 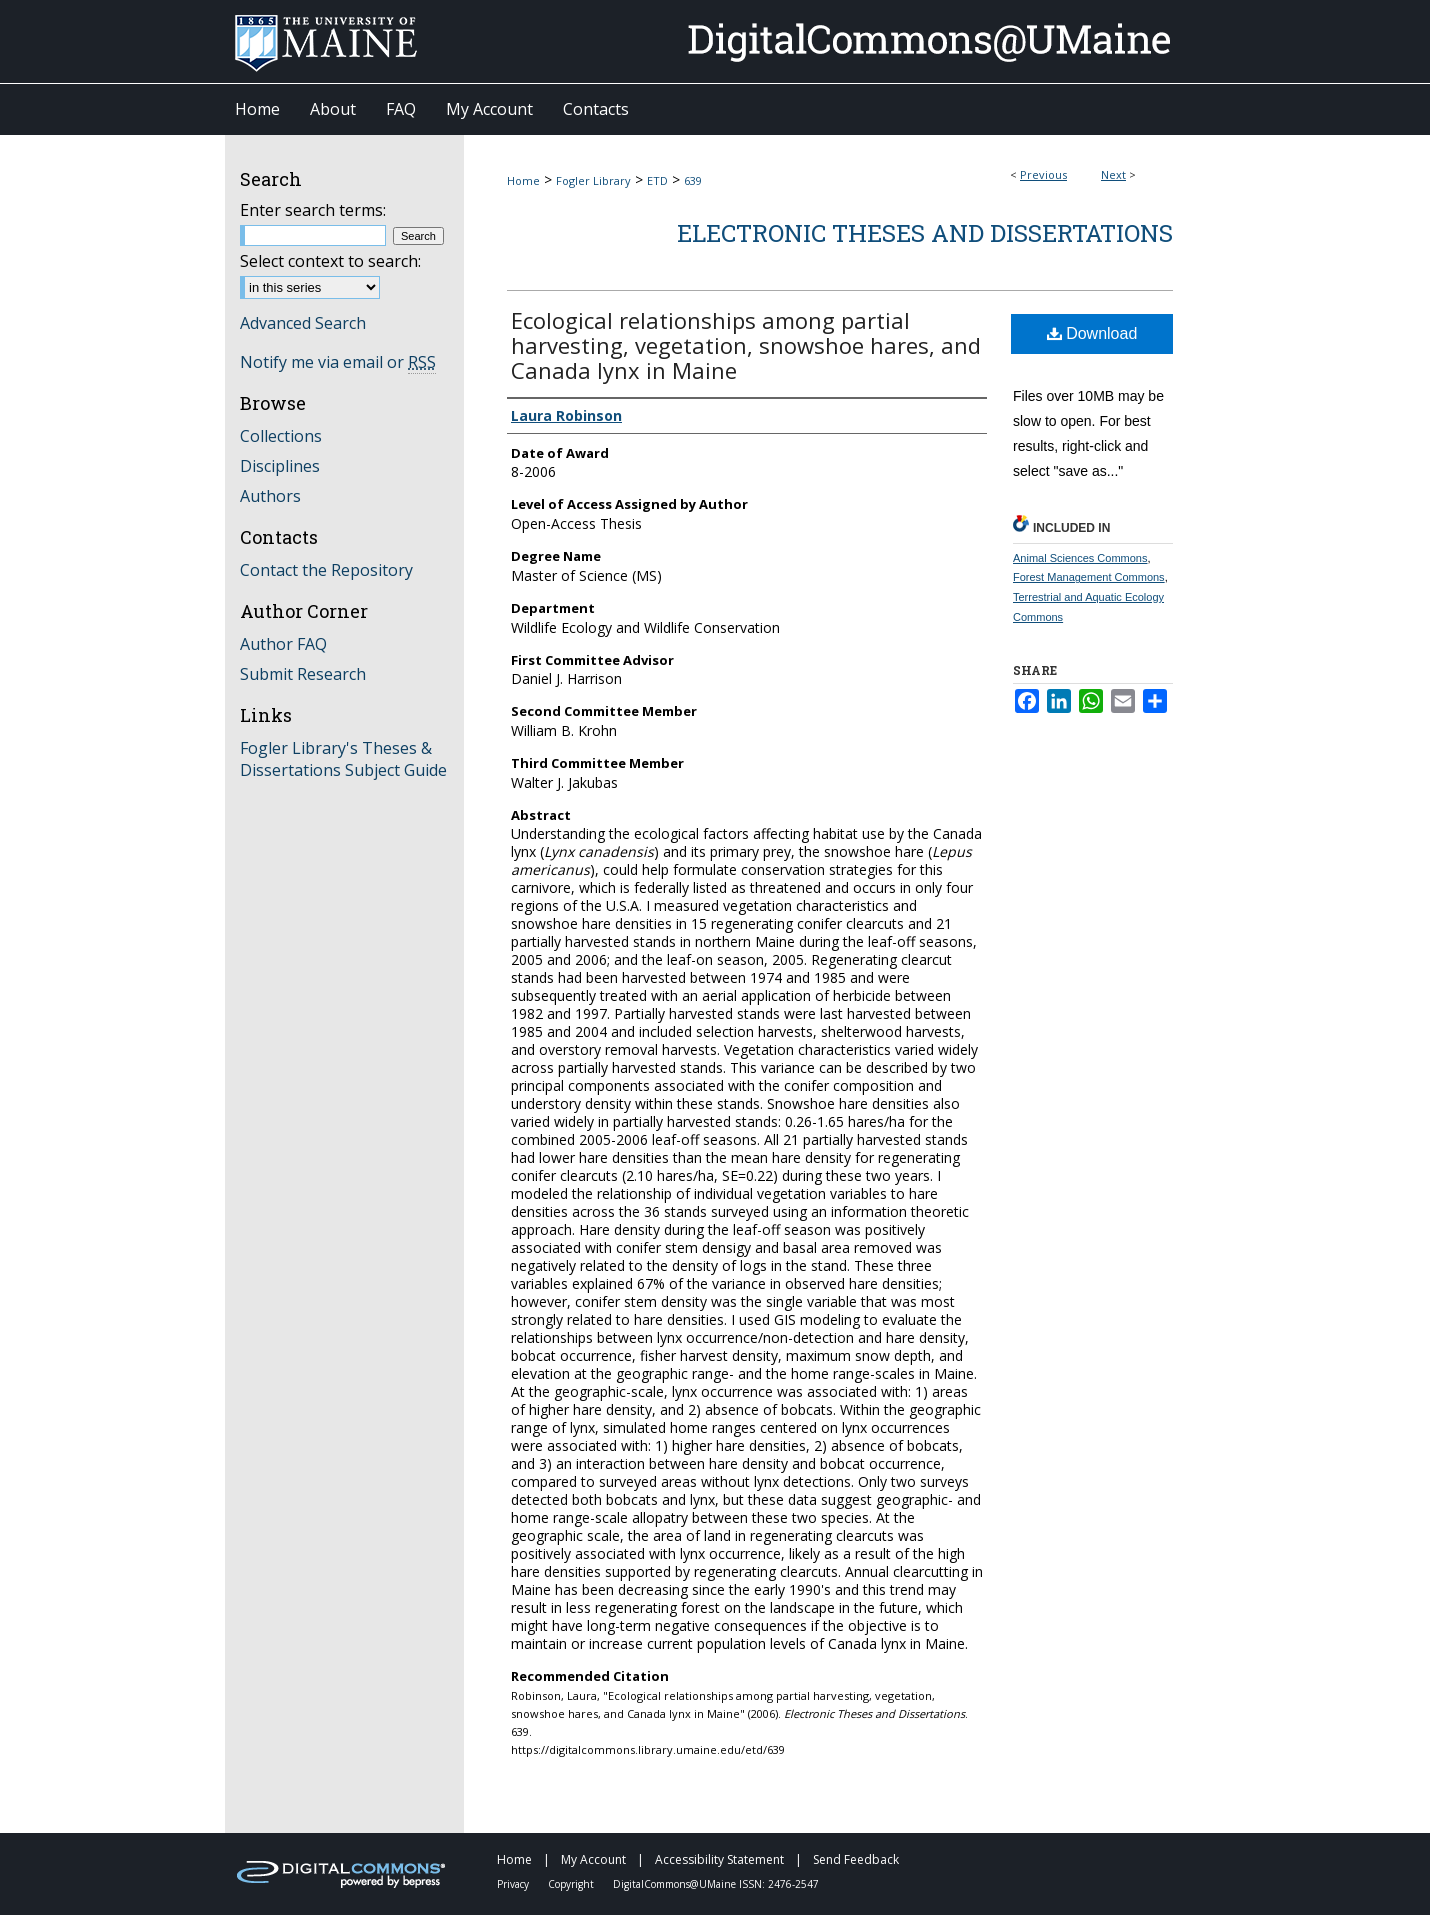 I want to click on Collections, so click(x=281, y=436).